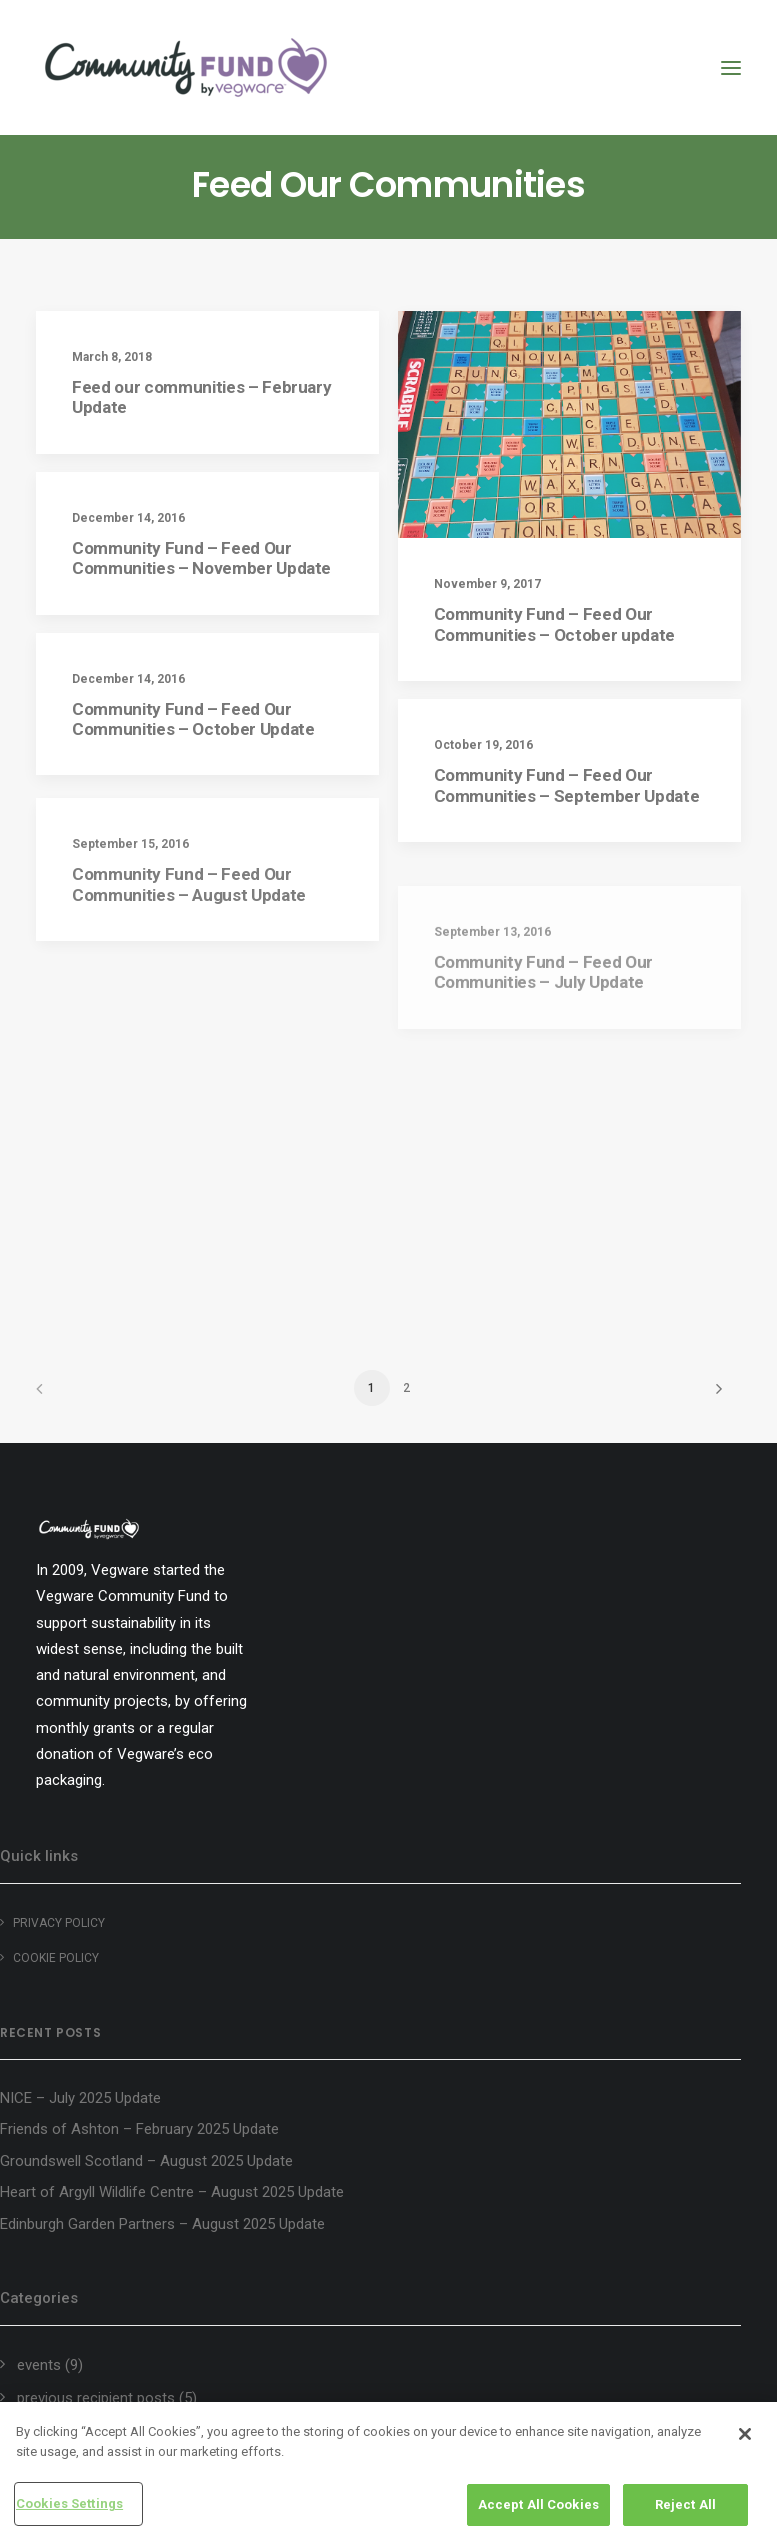  What do you see at coordinates (186, 67) in the screenshot?
I see `[Vegware Community Fund Blog]` at bounding box center [186, 67].